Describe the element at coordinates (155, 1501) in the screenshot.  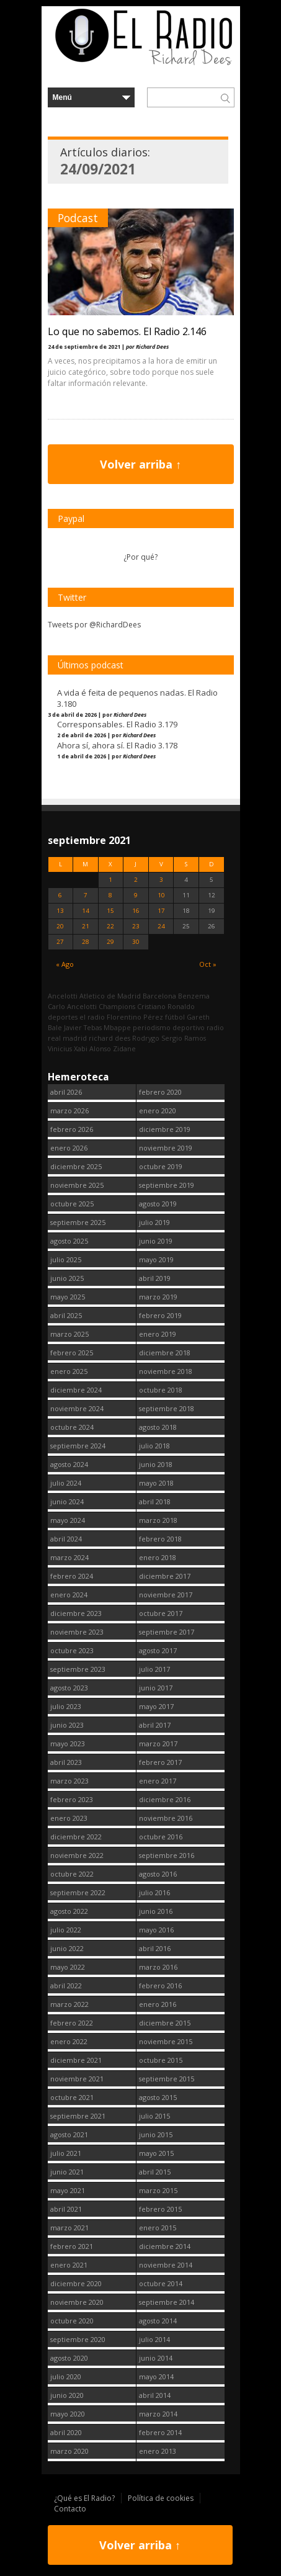
I see `abril 2018` at that location.